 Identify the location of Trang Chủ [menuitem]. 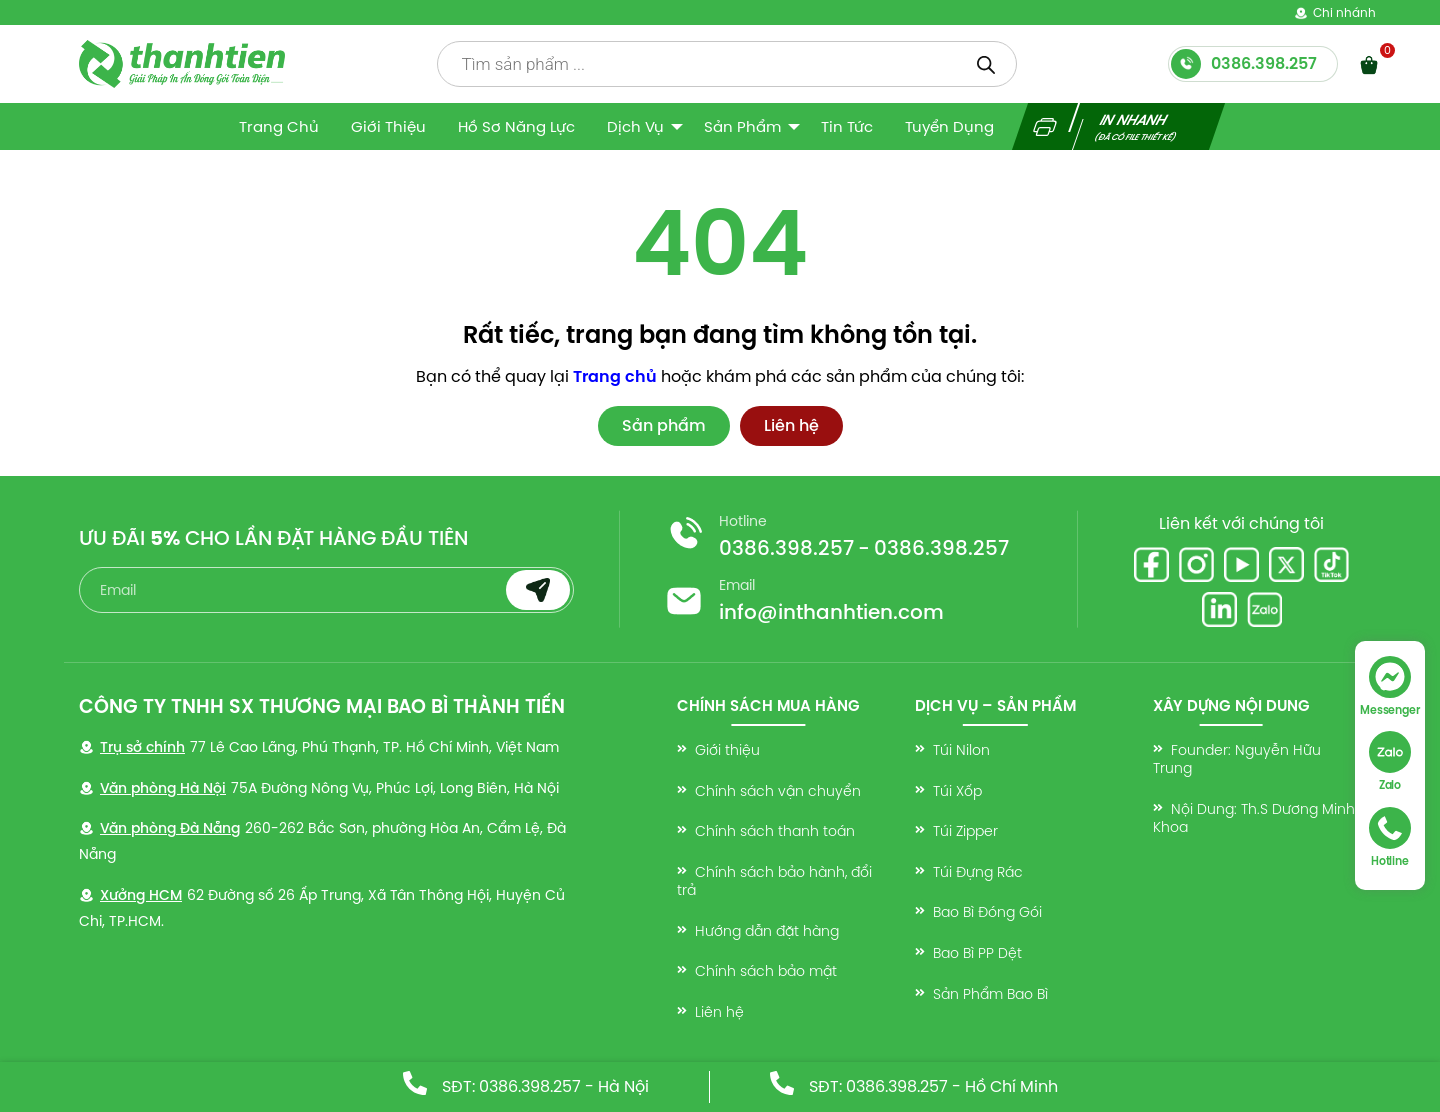
(279, 126).